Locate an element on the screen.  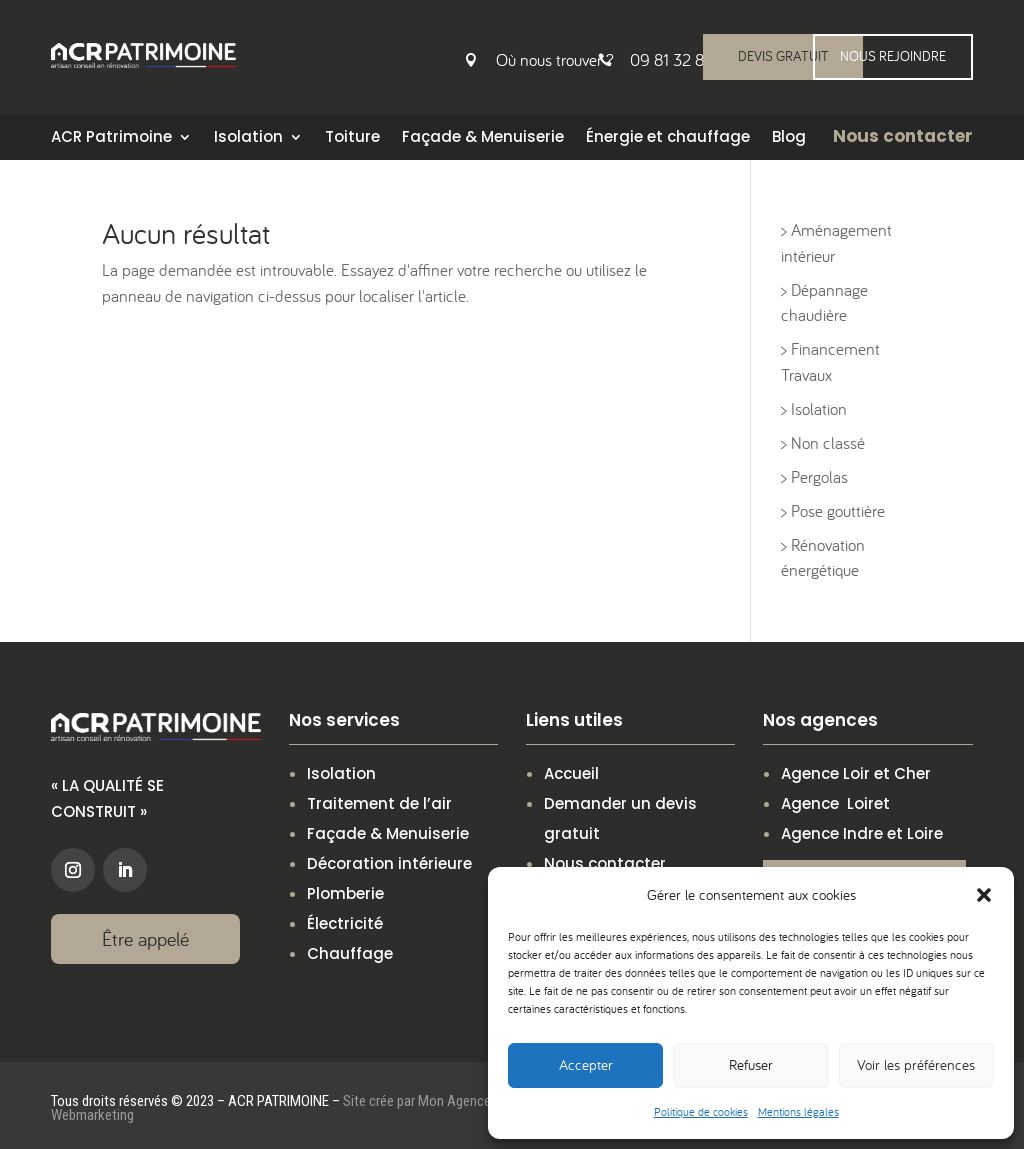
Agence Loir et Cher is located at coordinates (856, 773).